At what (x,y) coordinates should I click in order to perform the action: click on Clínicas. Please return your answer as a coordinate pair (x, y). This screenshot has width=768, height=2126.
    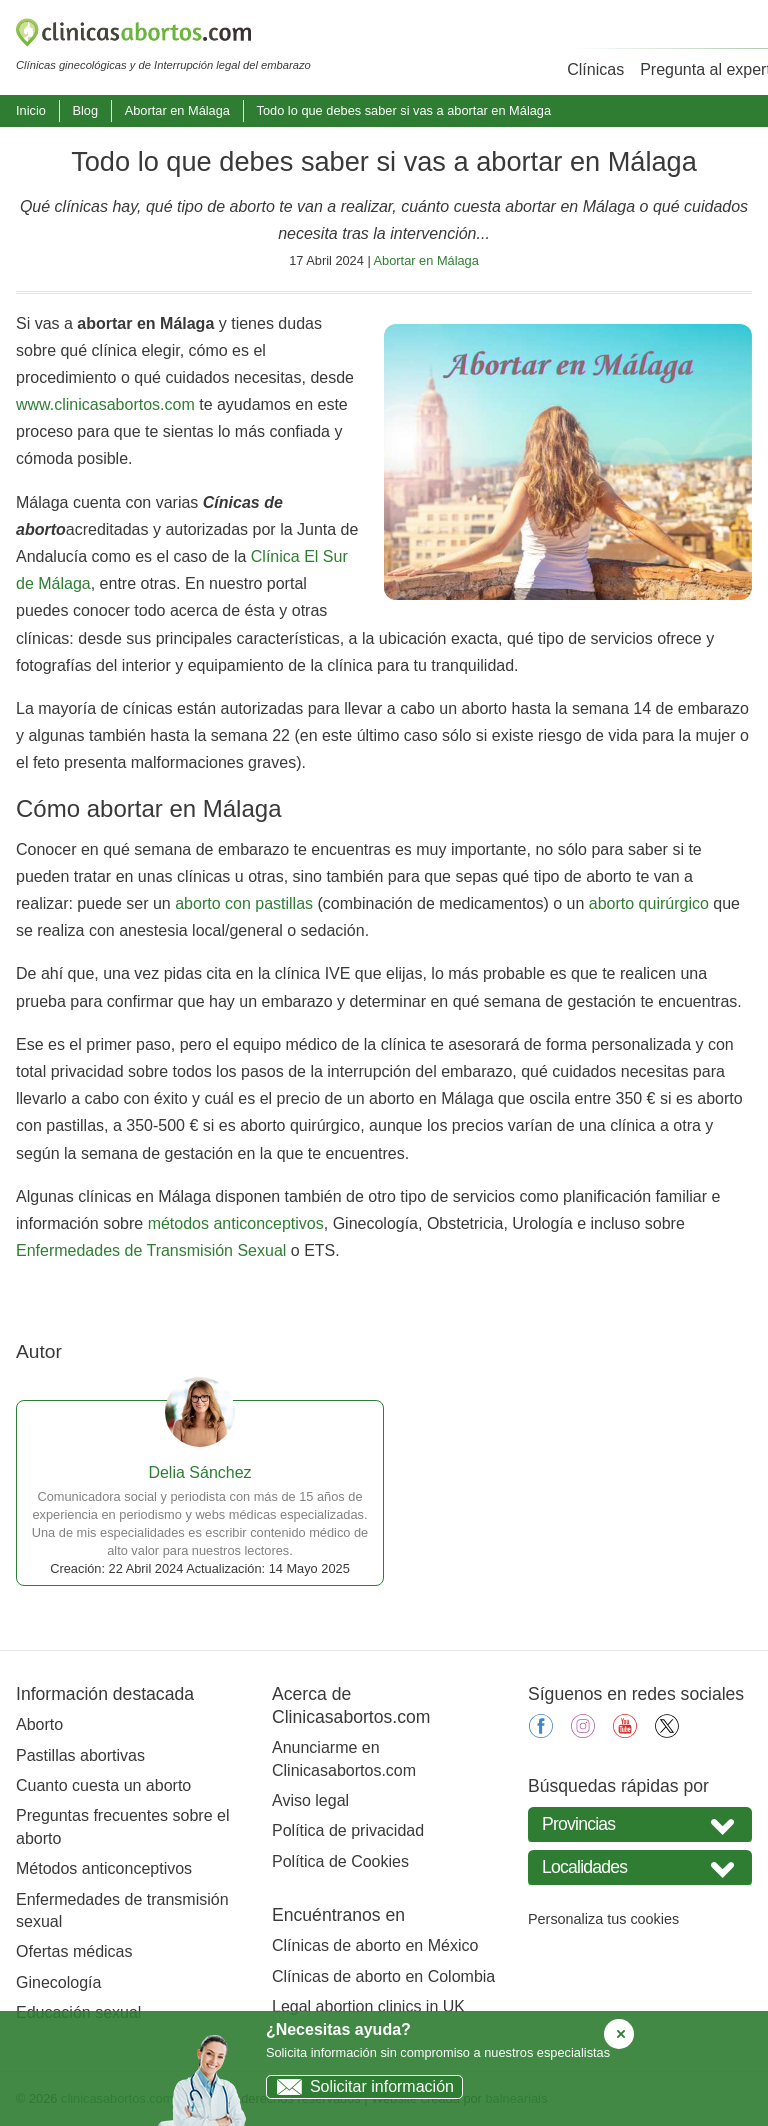
    Looking at the image, I should click on (595, 69).